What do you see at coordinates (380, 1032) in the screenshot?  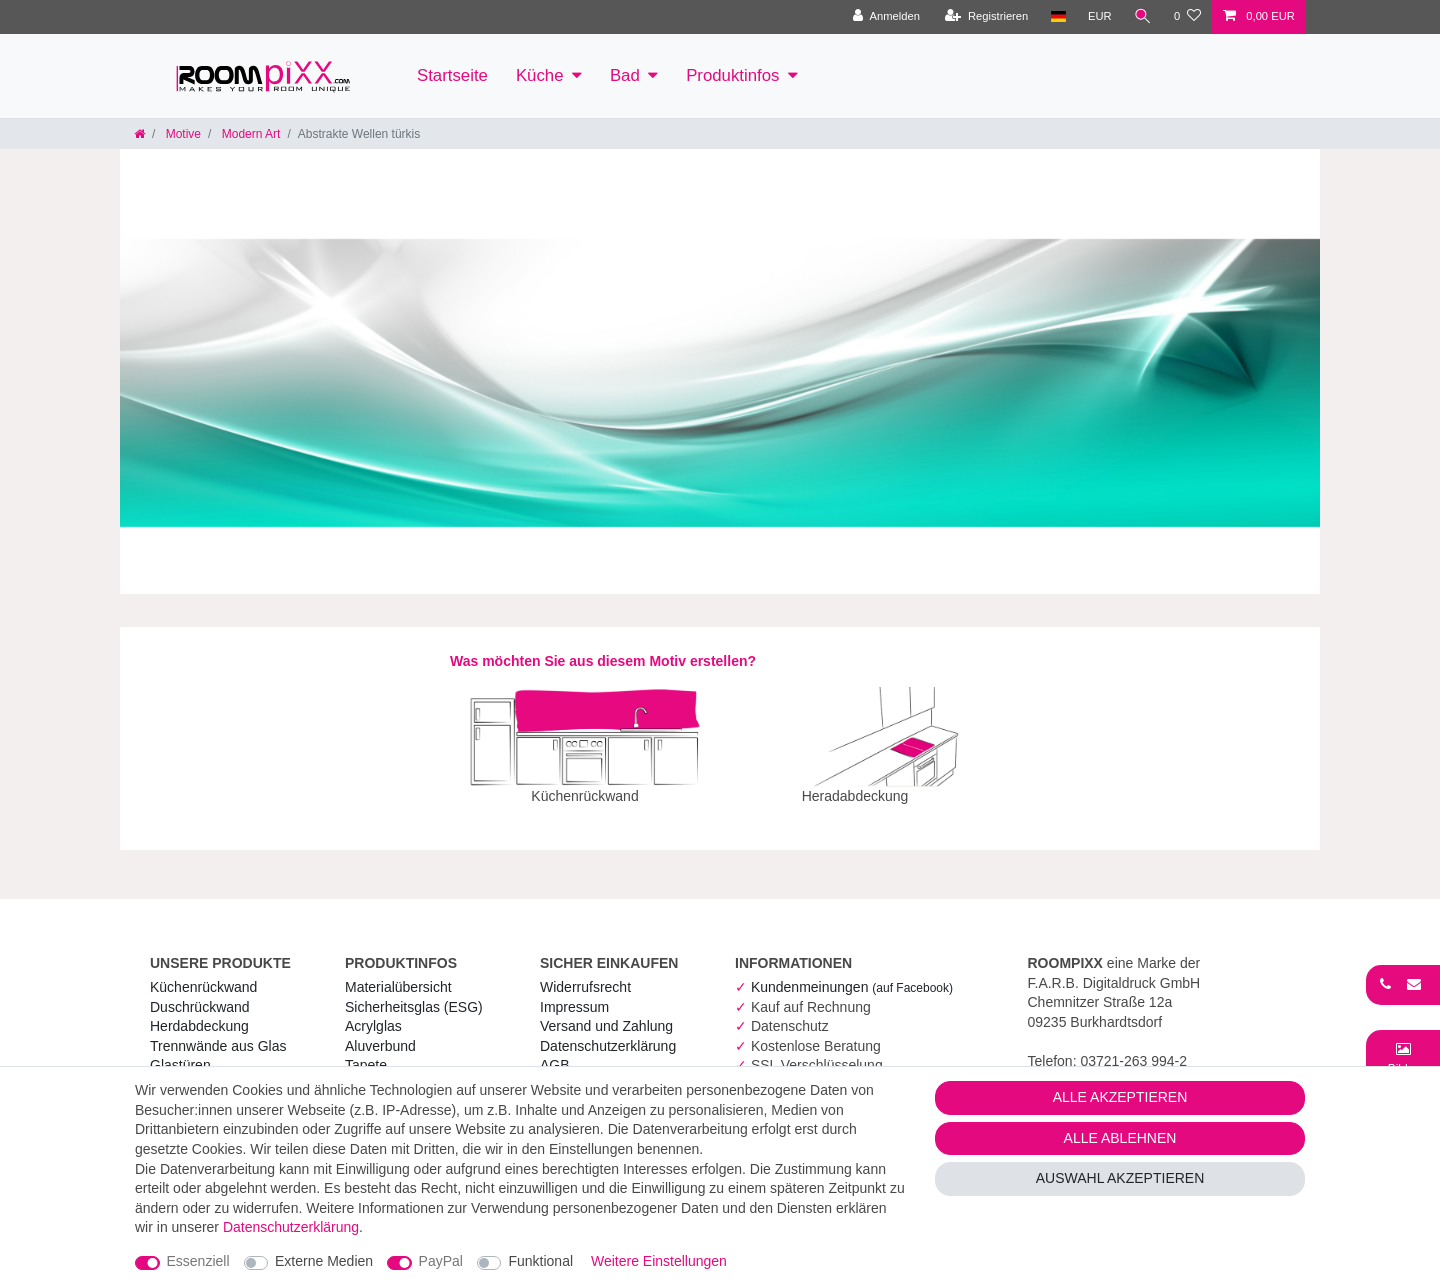 I see `Aluverbund [RoomPIXX Aluverbund]` at bounding box center [380, 1032].